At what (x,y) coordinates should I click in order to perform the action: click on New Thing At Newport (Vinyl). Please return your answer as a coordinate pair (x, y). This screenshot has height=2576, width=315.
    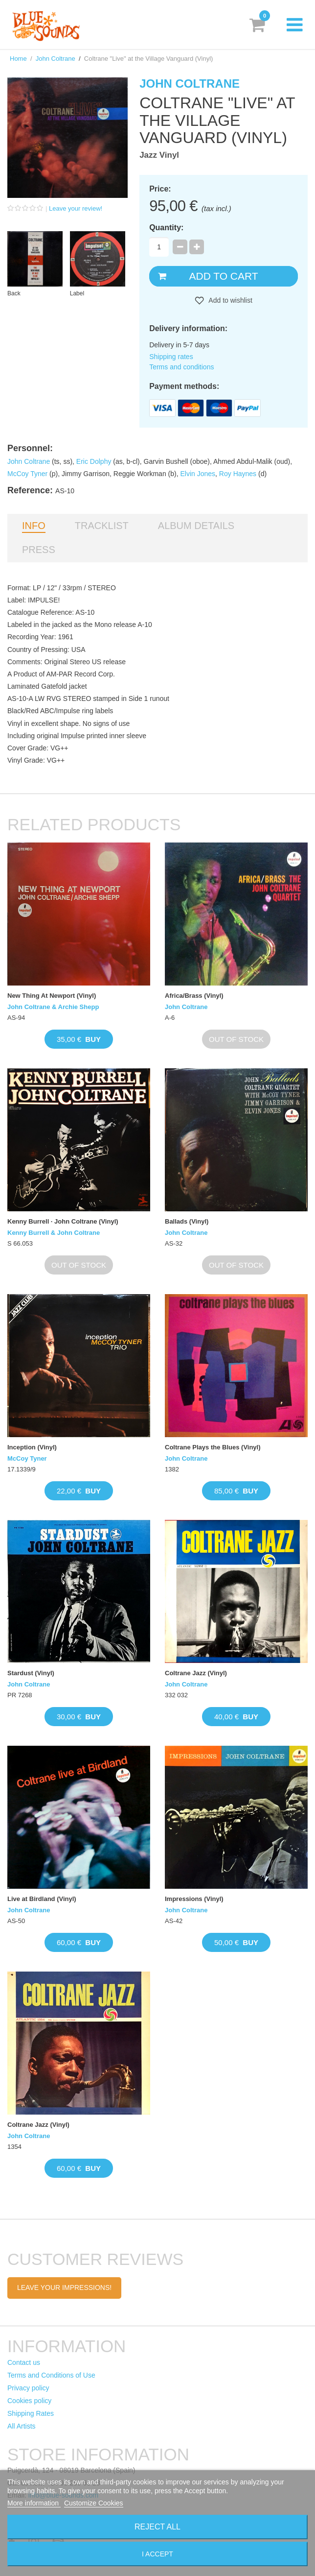
    Looking at the image, I should click on (51, 995).